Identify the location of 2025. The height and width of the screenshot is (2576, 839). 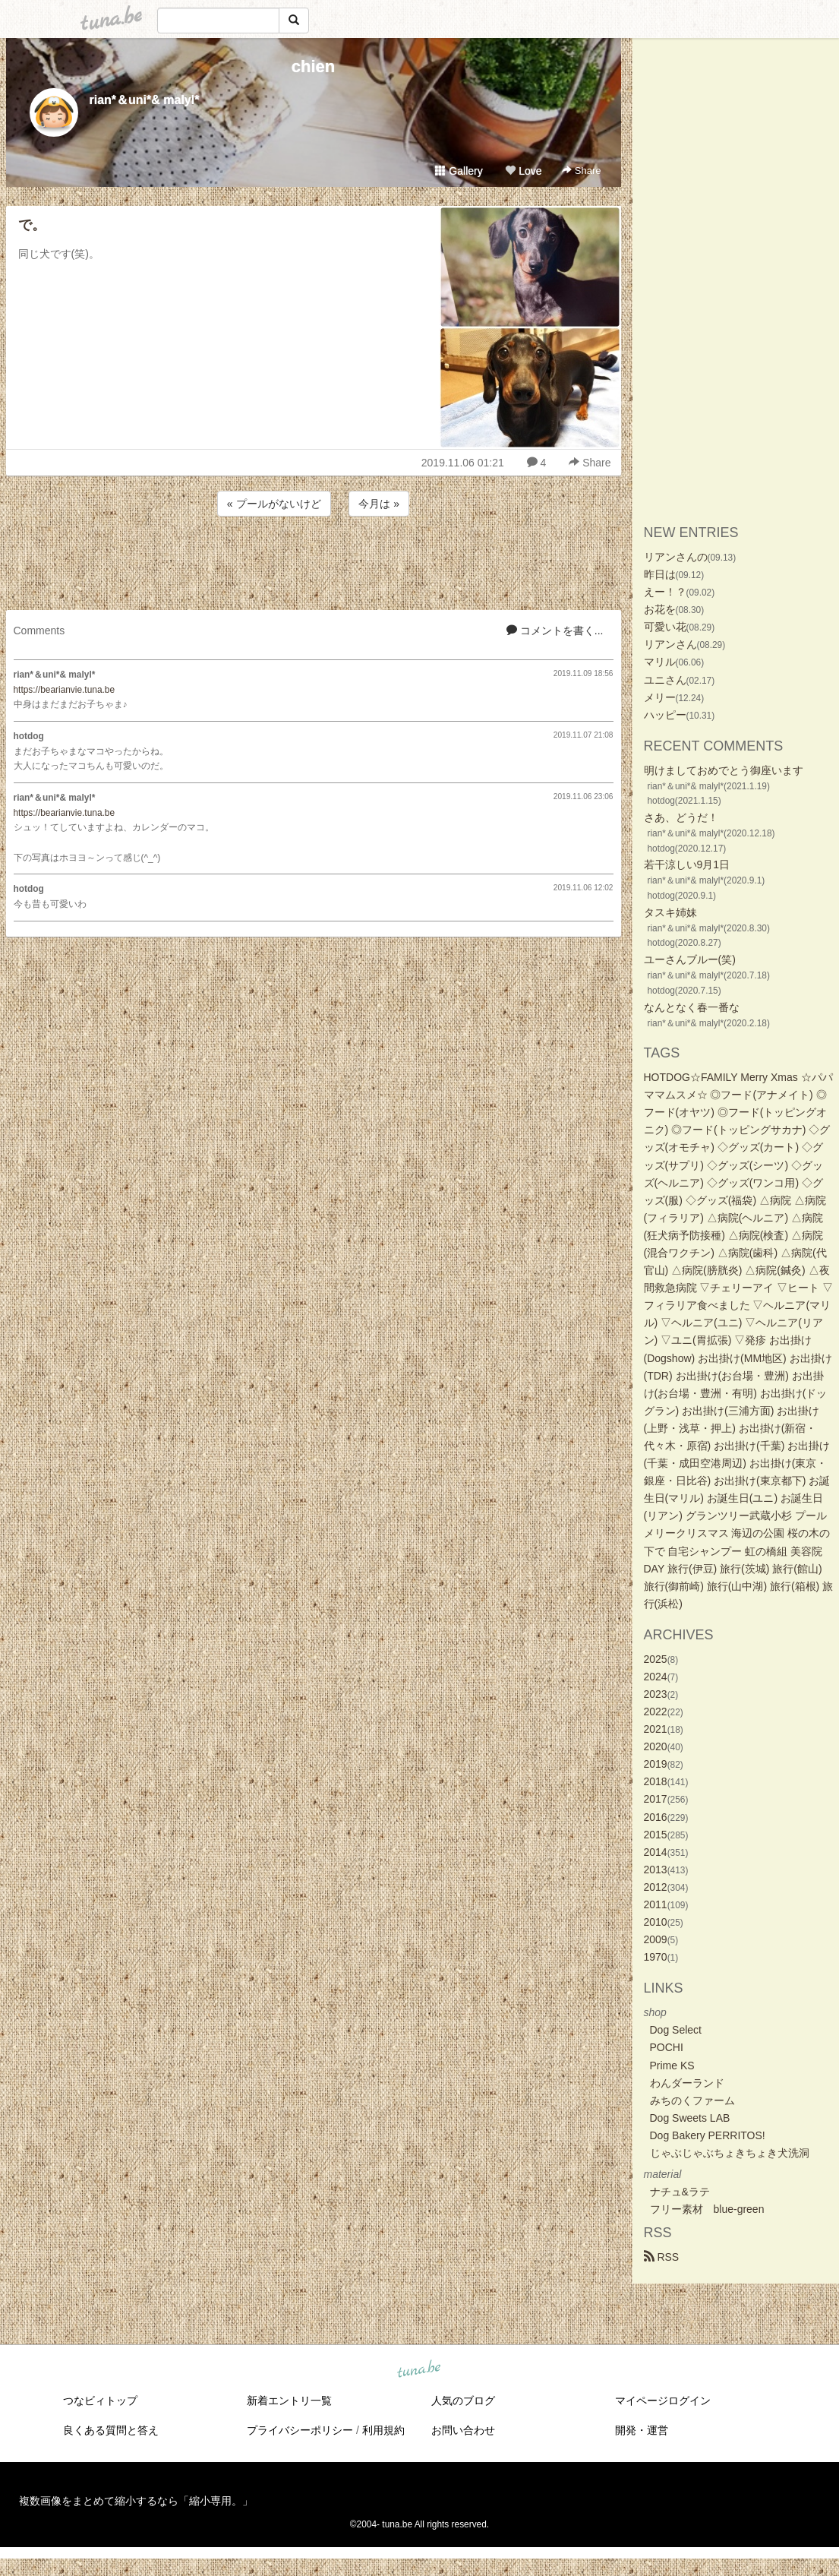
(655, 1659).